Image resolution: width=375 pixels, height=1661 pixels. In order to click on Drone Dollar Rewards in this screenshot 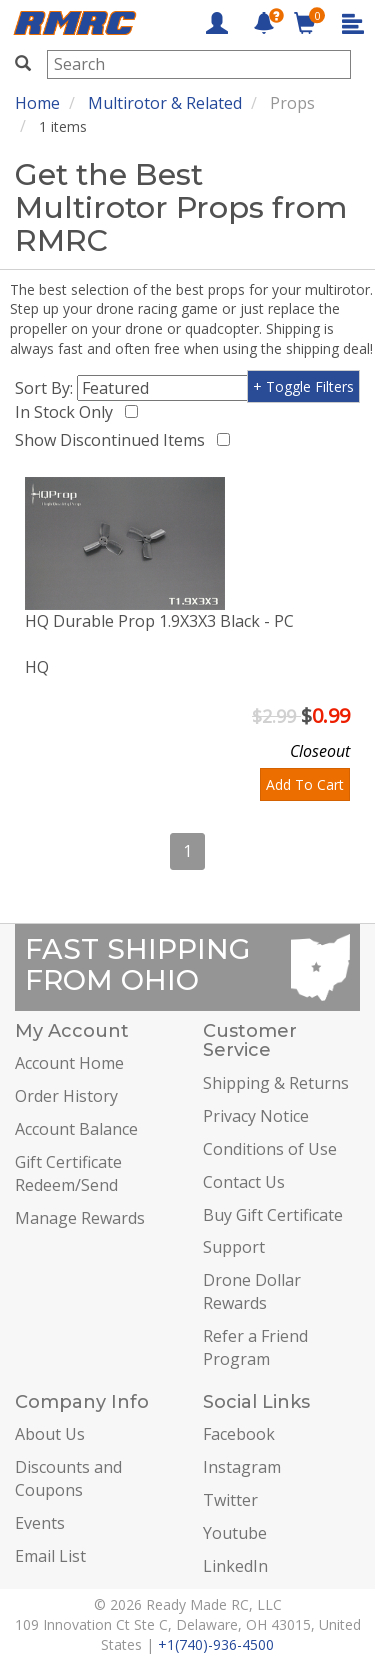, I will do `click(252, 1291)`.